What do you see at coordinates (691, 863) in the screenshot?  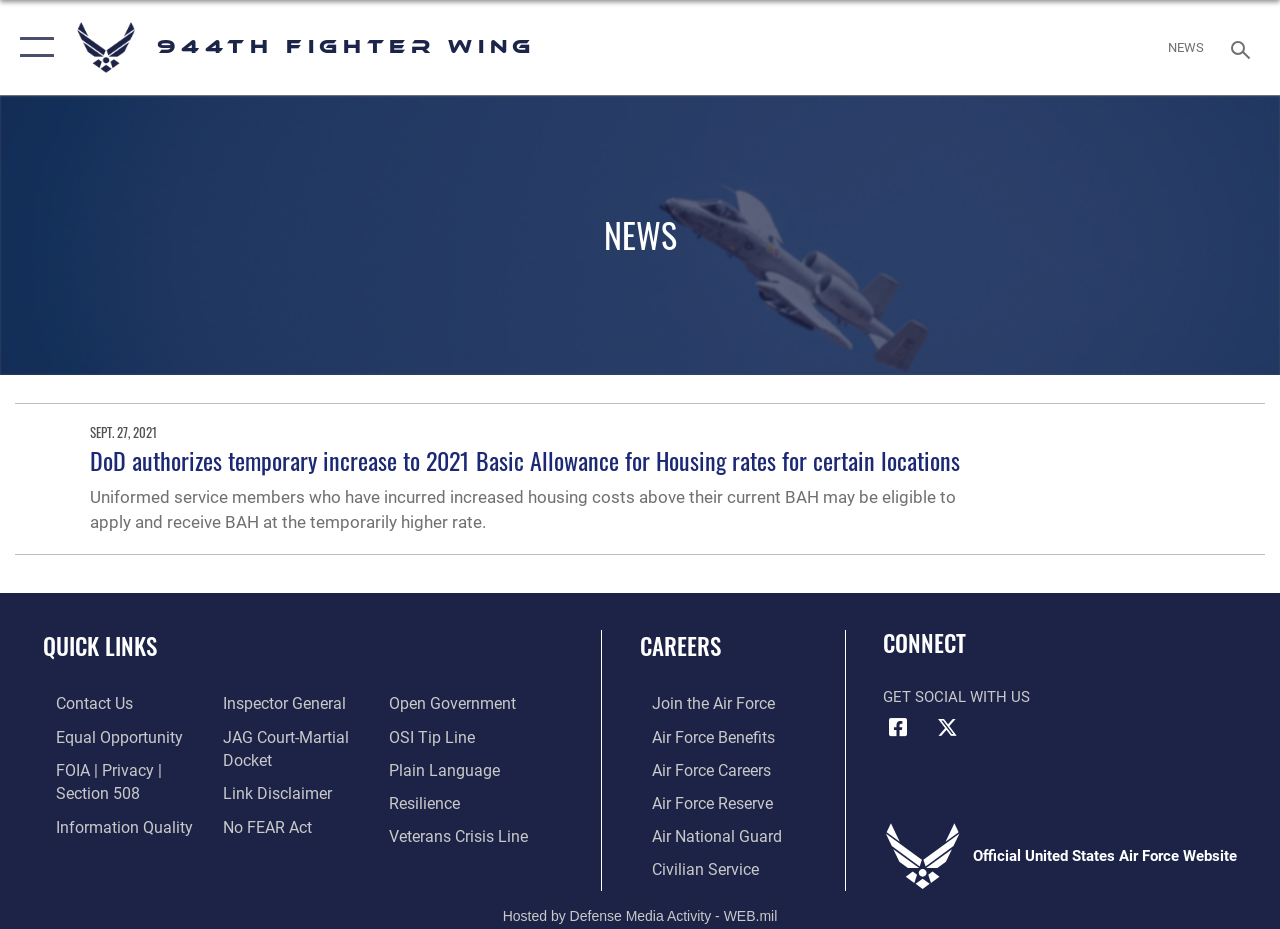 I see `[Link to Air Force civilian career options opens in a new window]` at bounding box center [691, 863].